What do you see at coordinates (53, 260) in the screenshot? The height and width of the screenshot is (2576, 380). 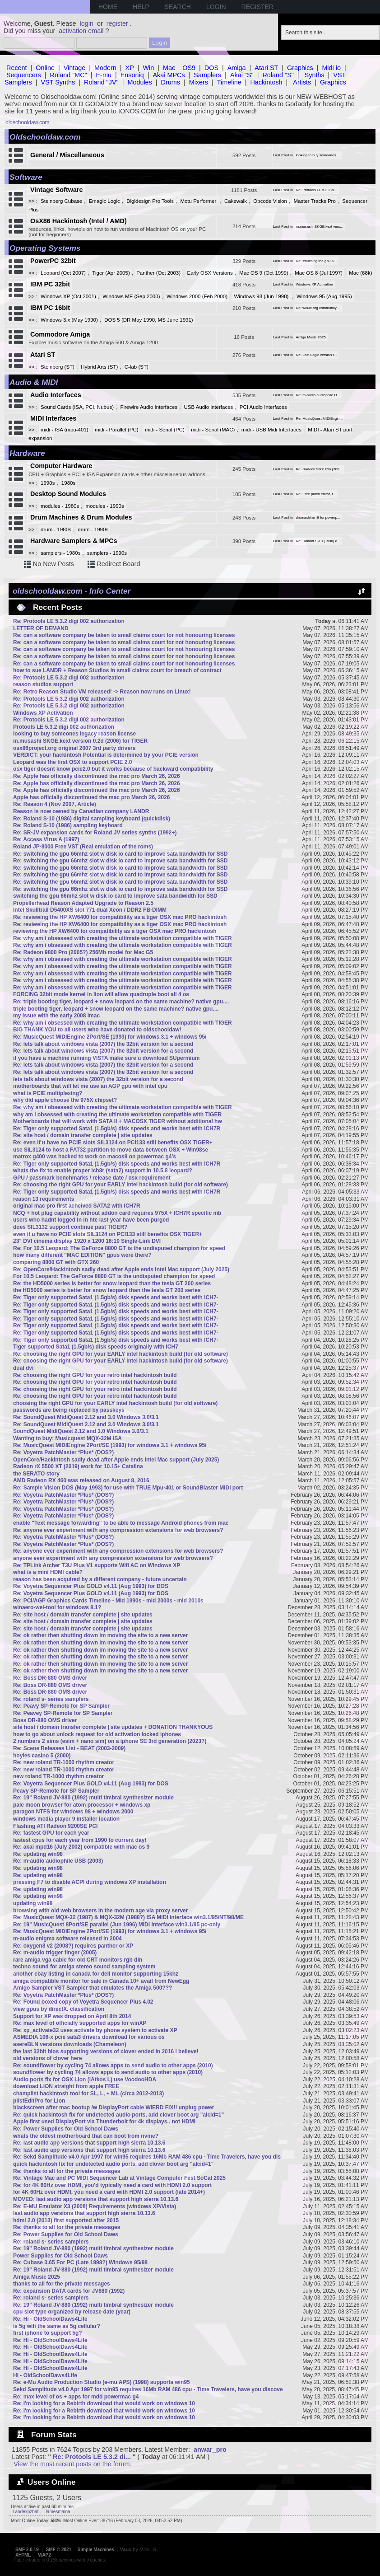 I see `PowerPC 32bit` at bounding box center [53, 260].